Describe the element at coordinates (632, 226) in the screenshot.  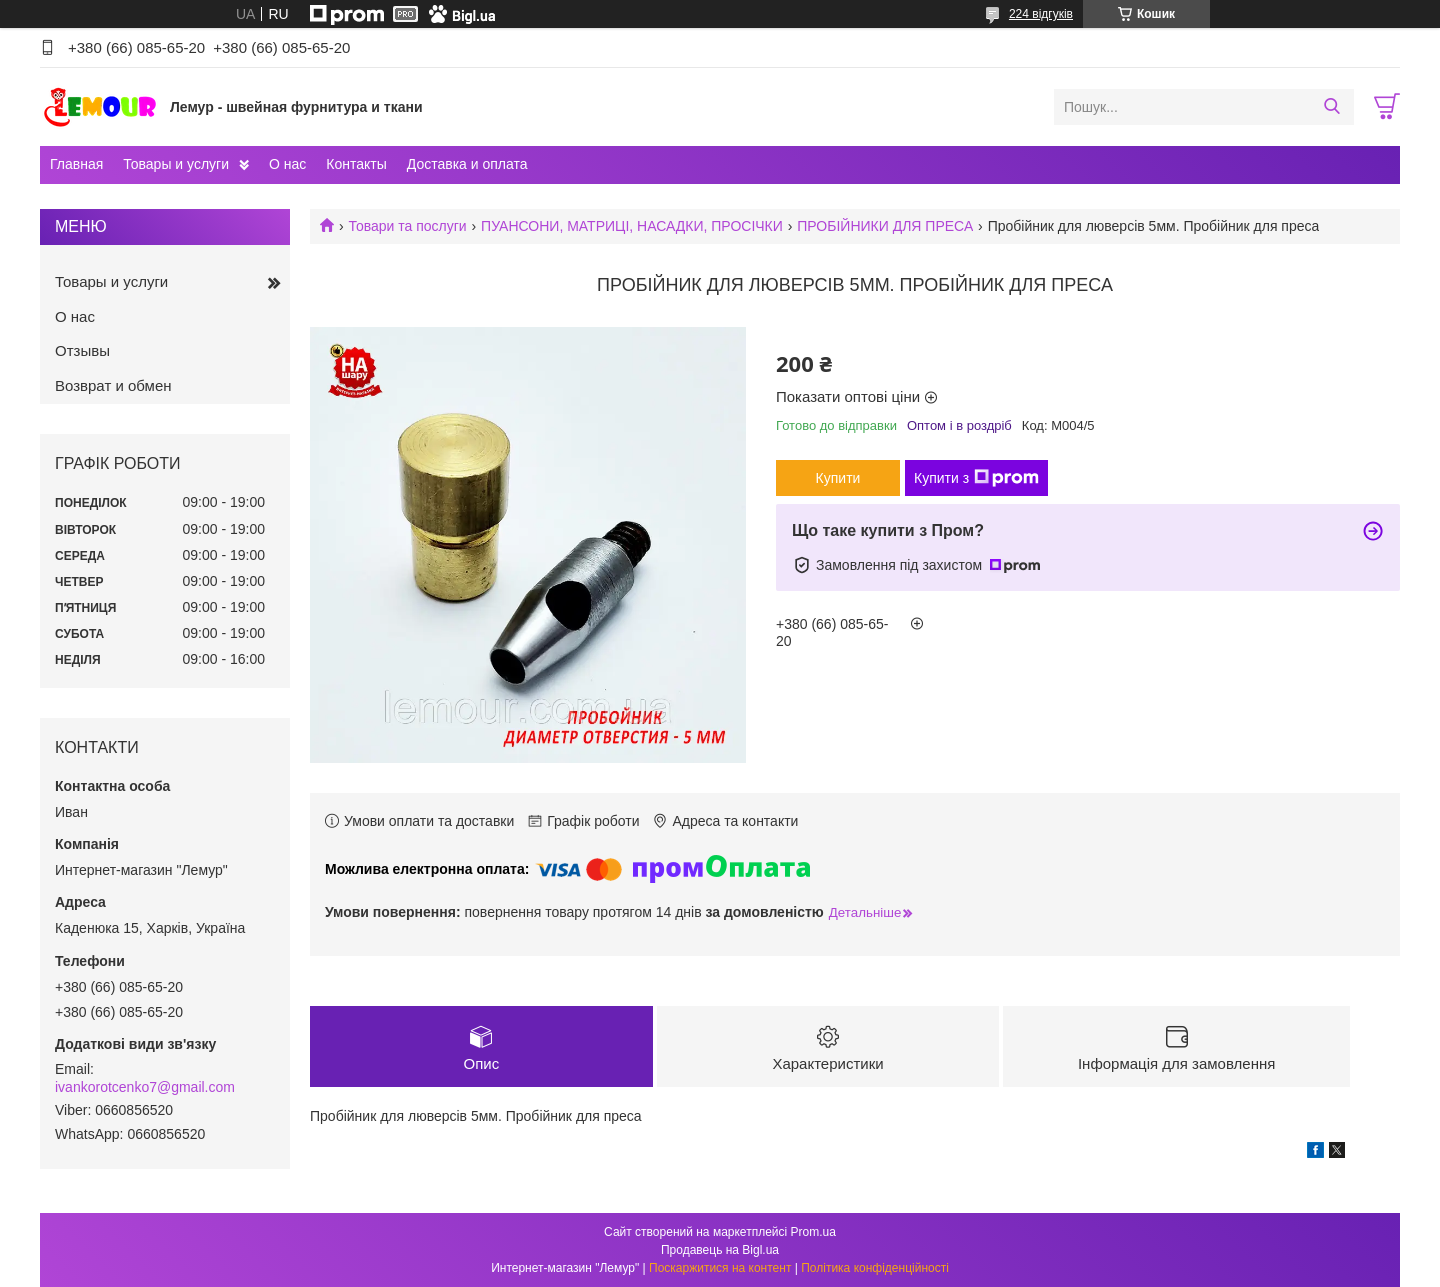
I see `ПУАНСОНИ, МАТРИЦІ, НАСАДКИ, ПРОСІЧКИ` at that location.